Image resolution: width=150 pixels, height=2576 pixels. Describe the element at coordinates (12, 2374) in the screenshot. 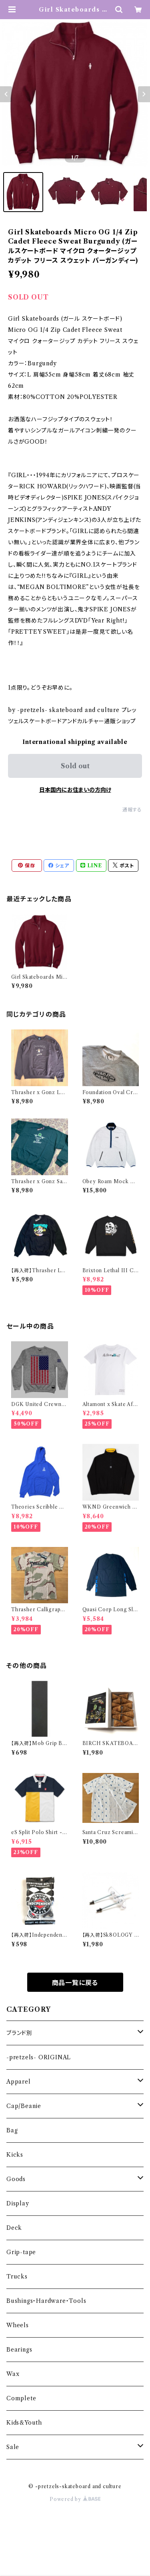

I see `Wax` at that location.